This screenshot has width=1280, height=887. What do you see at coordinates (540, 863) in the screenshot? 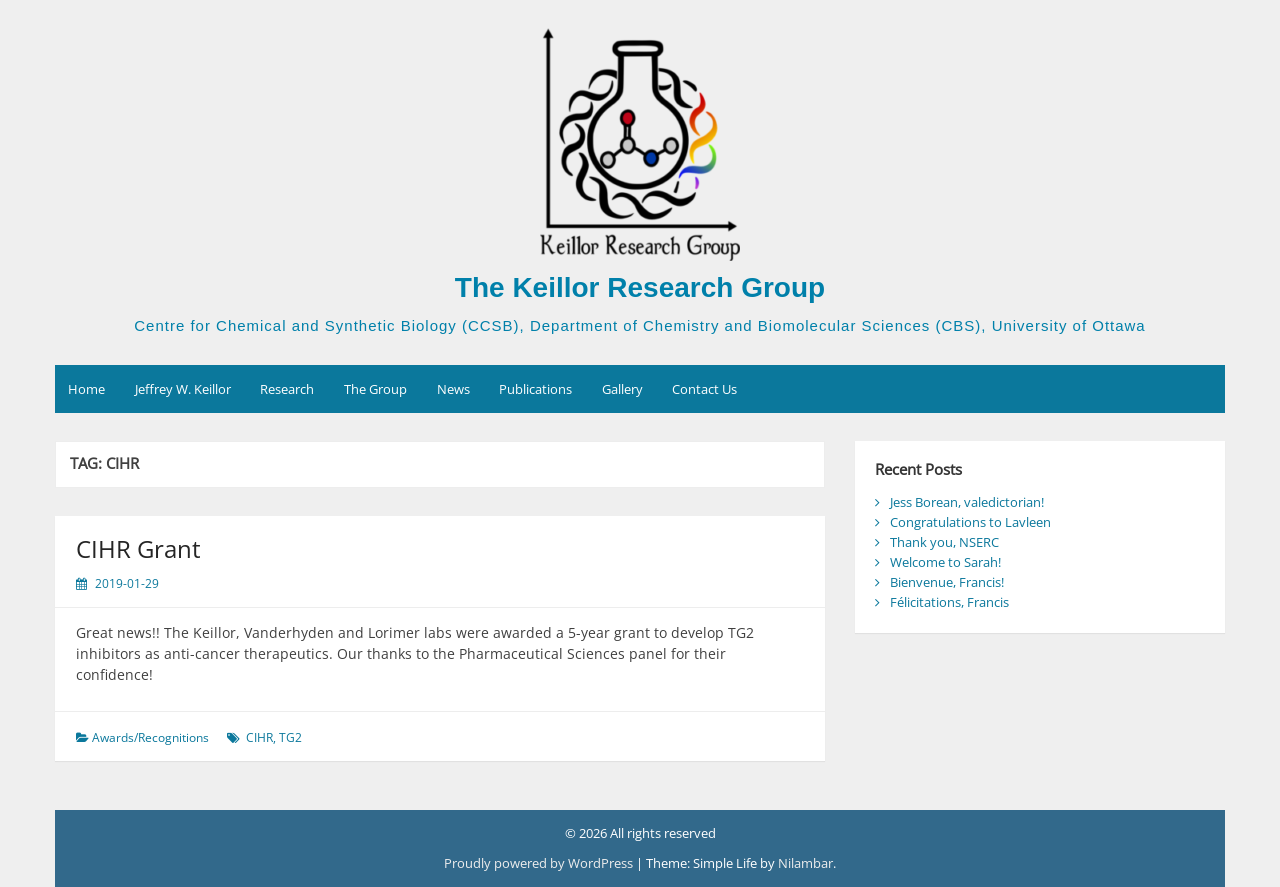
I see `Proudly powered by WordPress` at bounding box center [540, 863].